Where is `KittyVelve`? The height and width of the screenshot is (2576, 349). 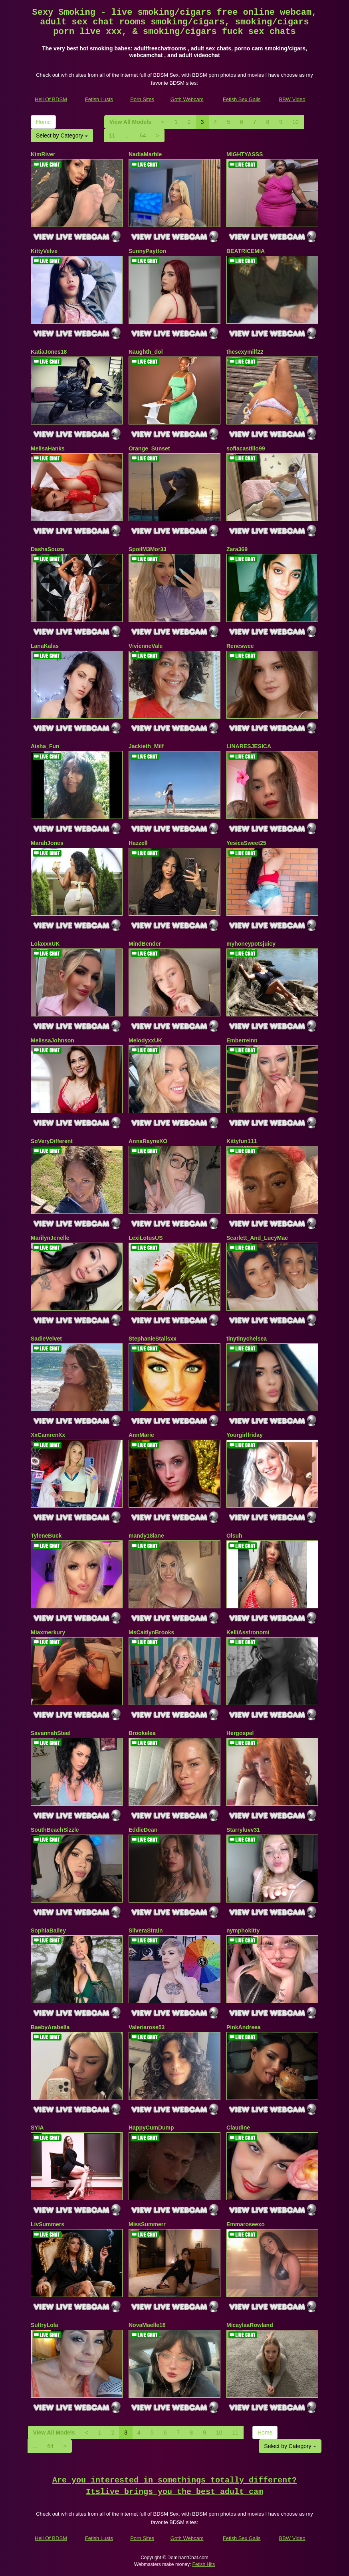 KittyVelve is located at coordinates (44, 251).